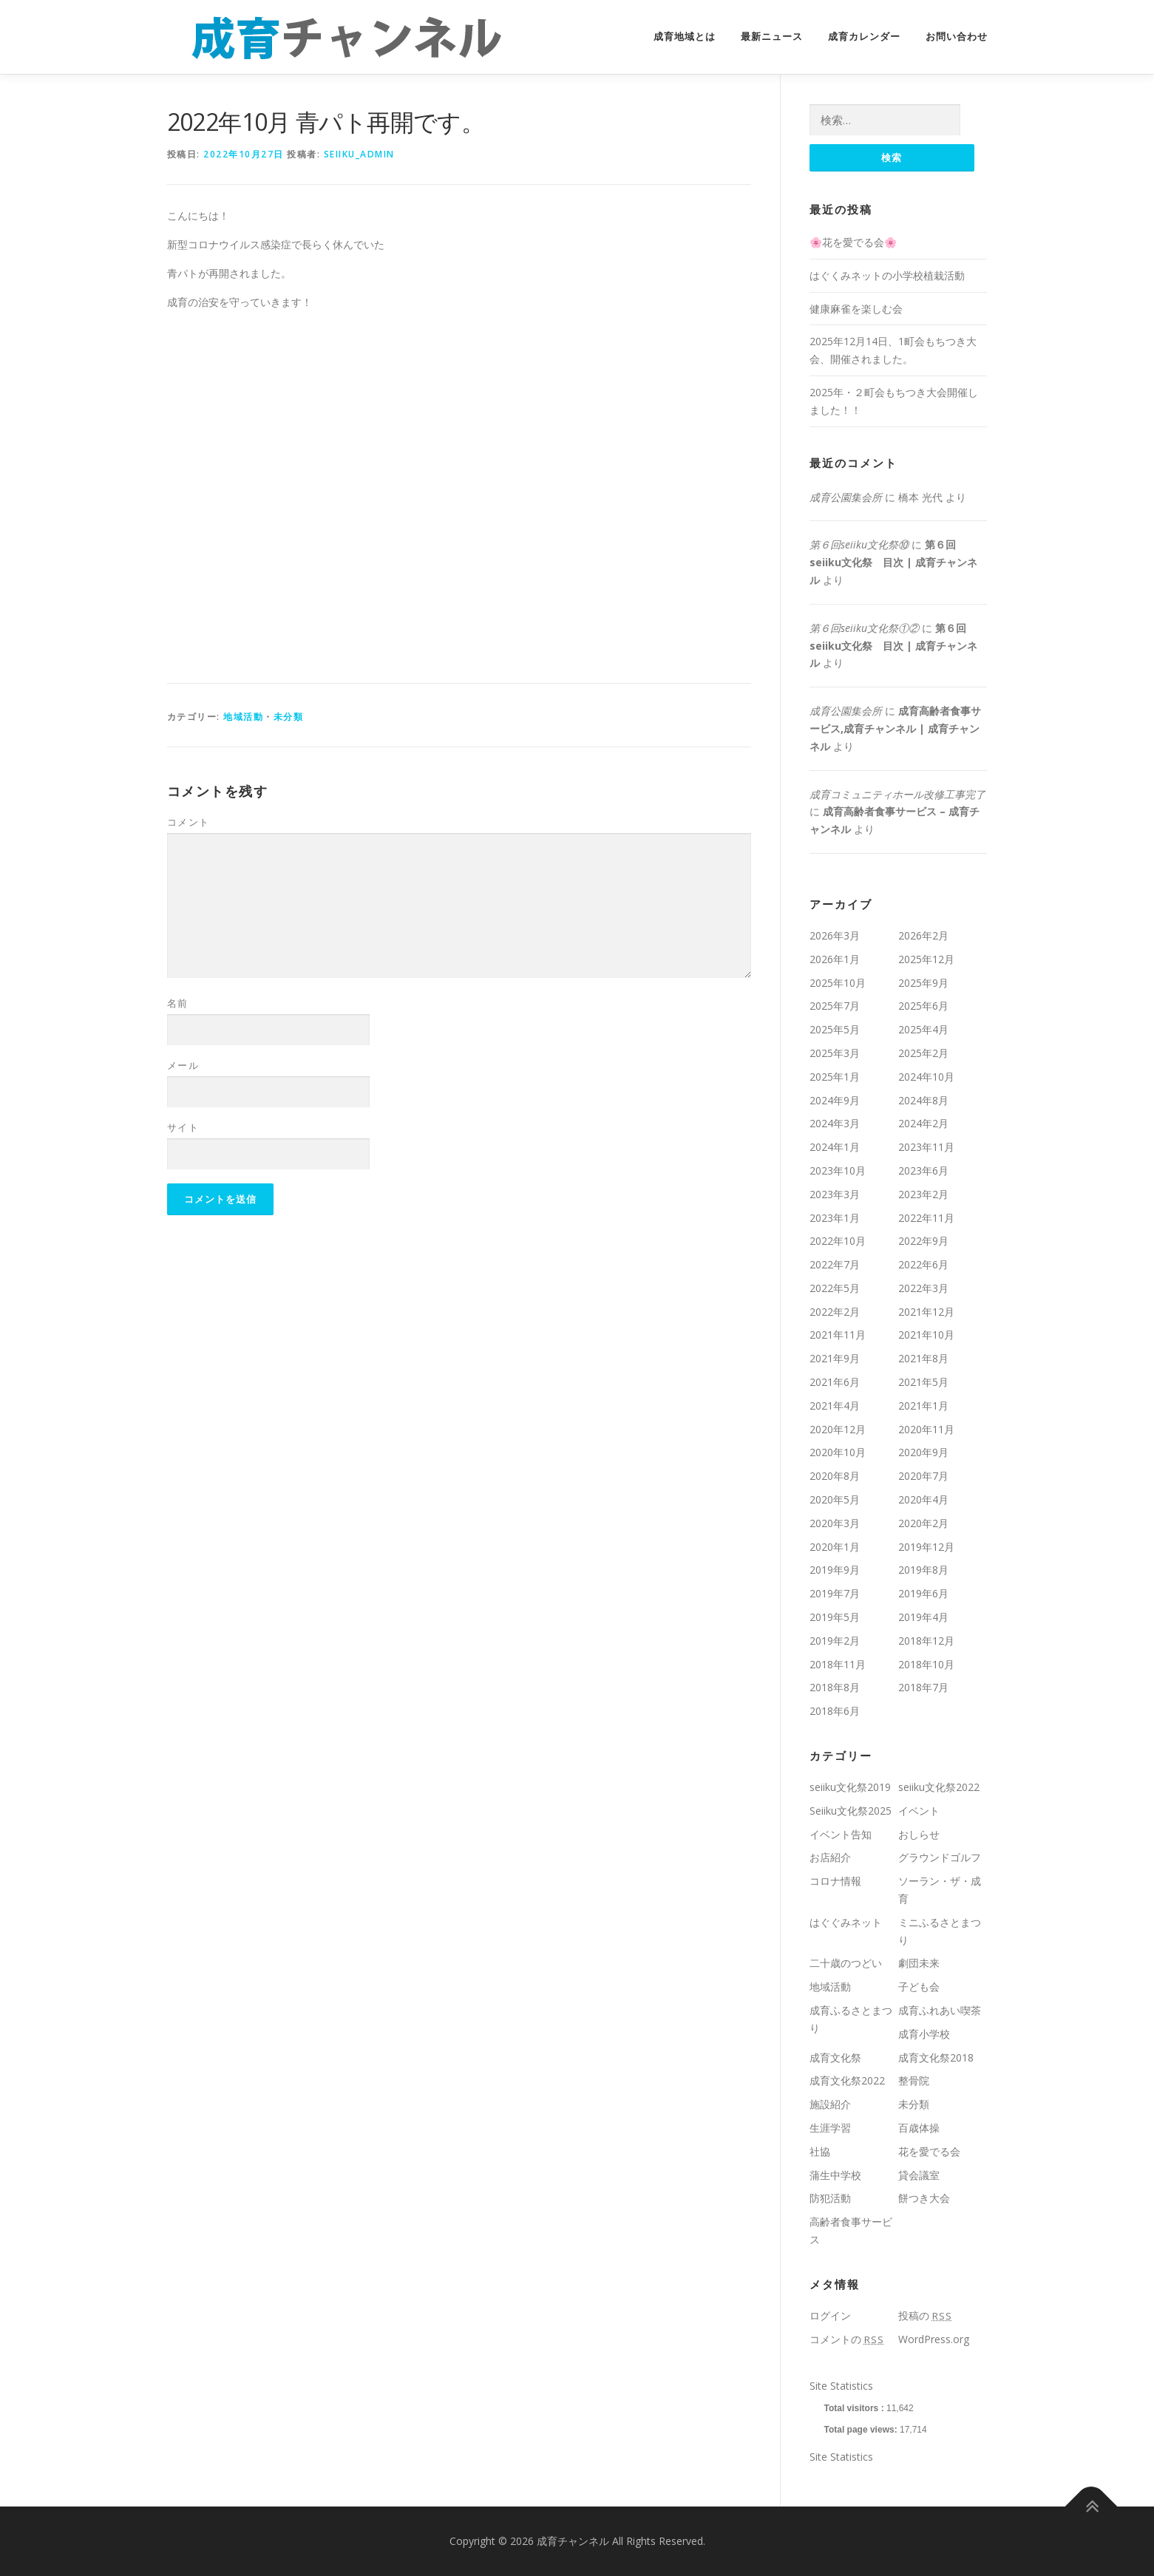 This screenshot has width=1154, height=2576. Describe the element at coordinates (936, 2057) in the screenshot. I see `成育文化祭2018` at that location.